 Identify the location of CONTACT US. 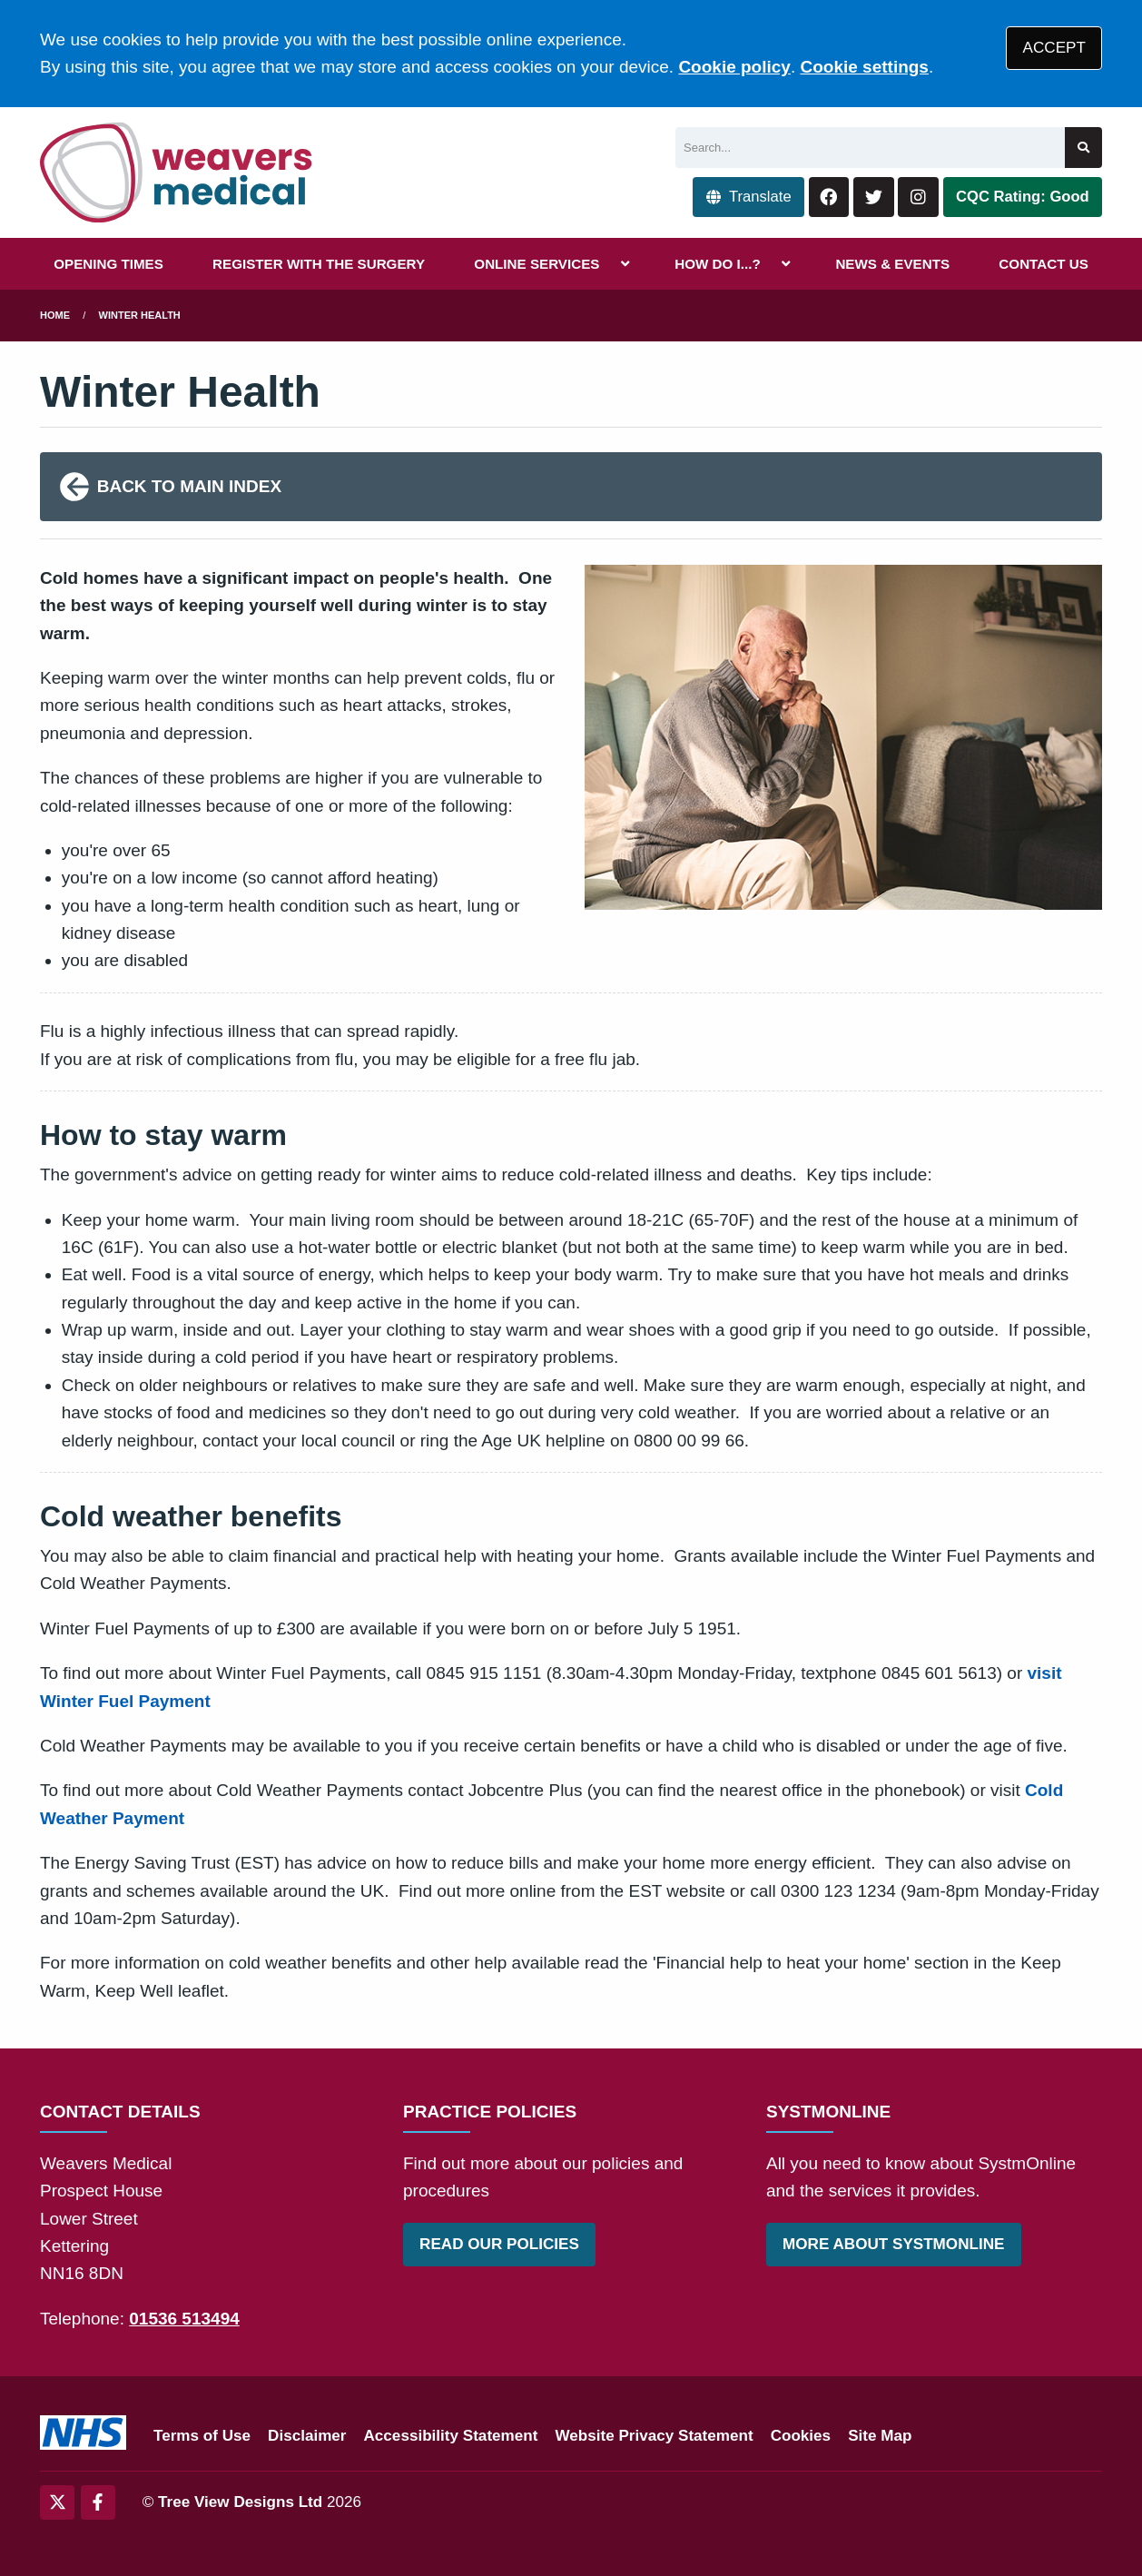
(1043, 263).